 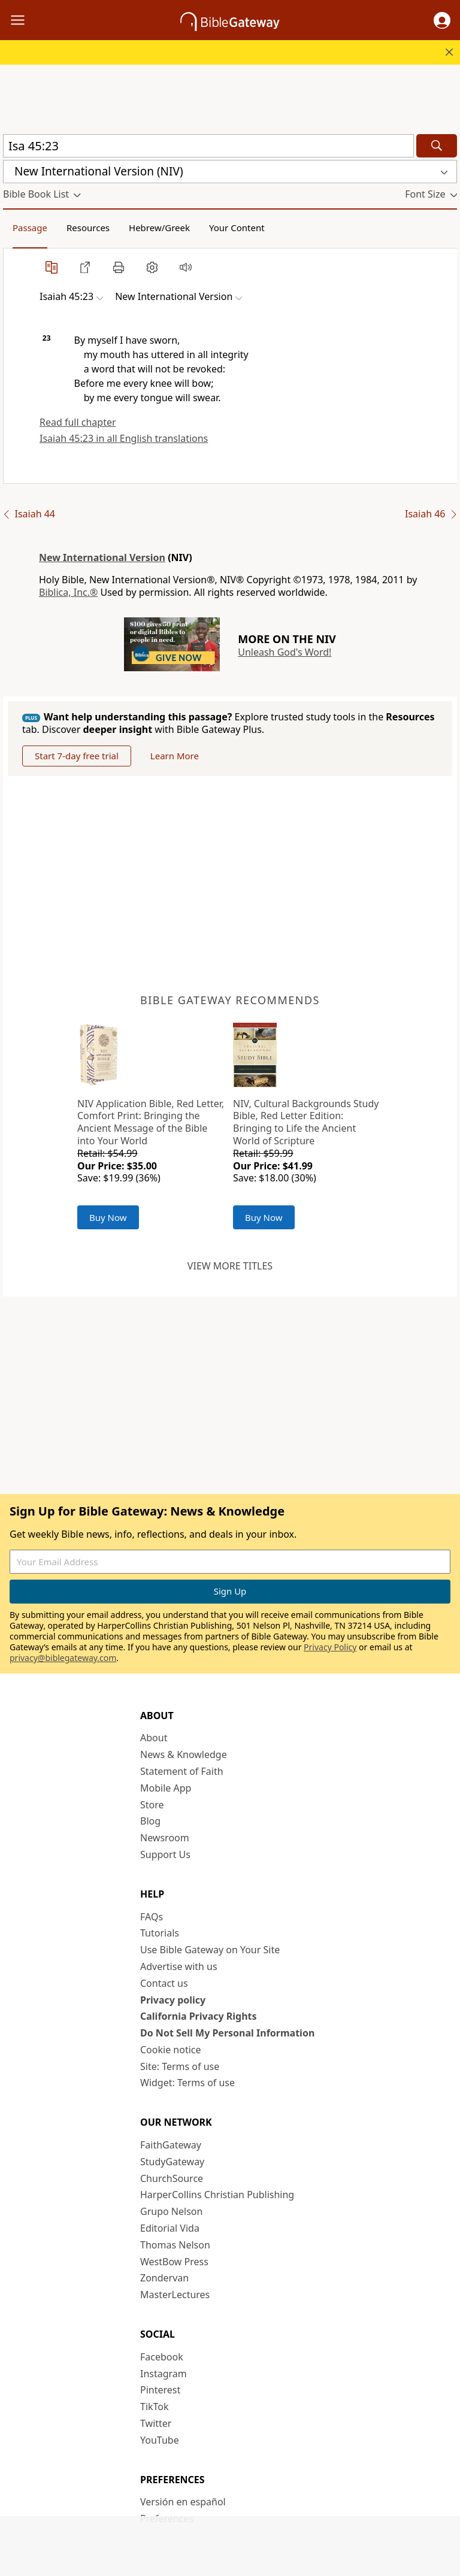 What do you see at coordinates (169, 2228) in the screenshot?
I see `Editorial Vida [Editorial Vida (opens in new window)]` at bounding box center [169, 2228].